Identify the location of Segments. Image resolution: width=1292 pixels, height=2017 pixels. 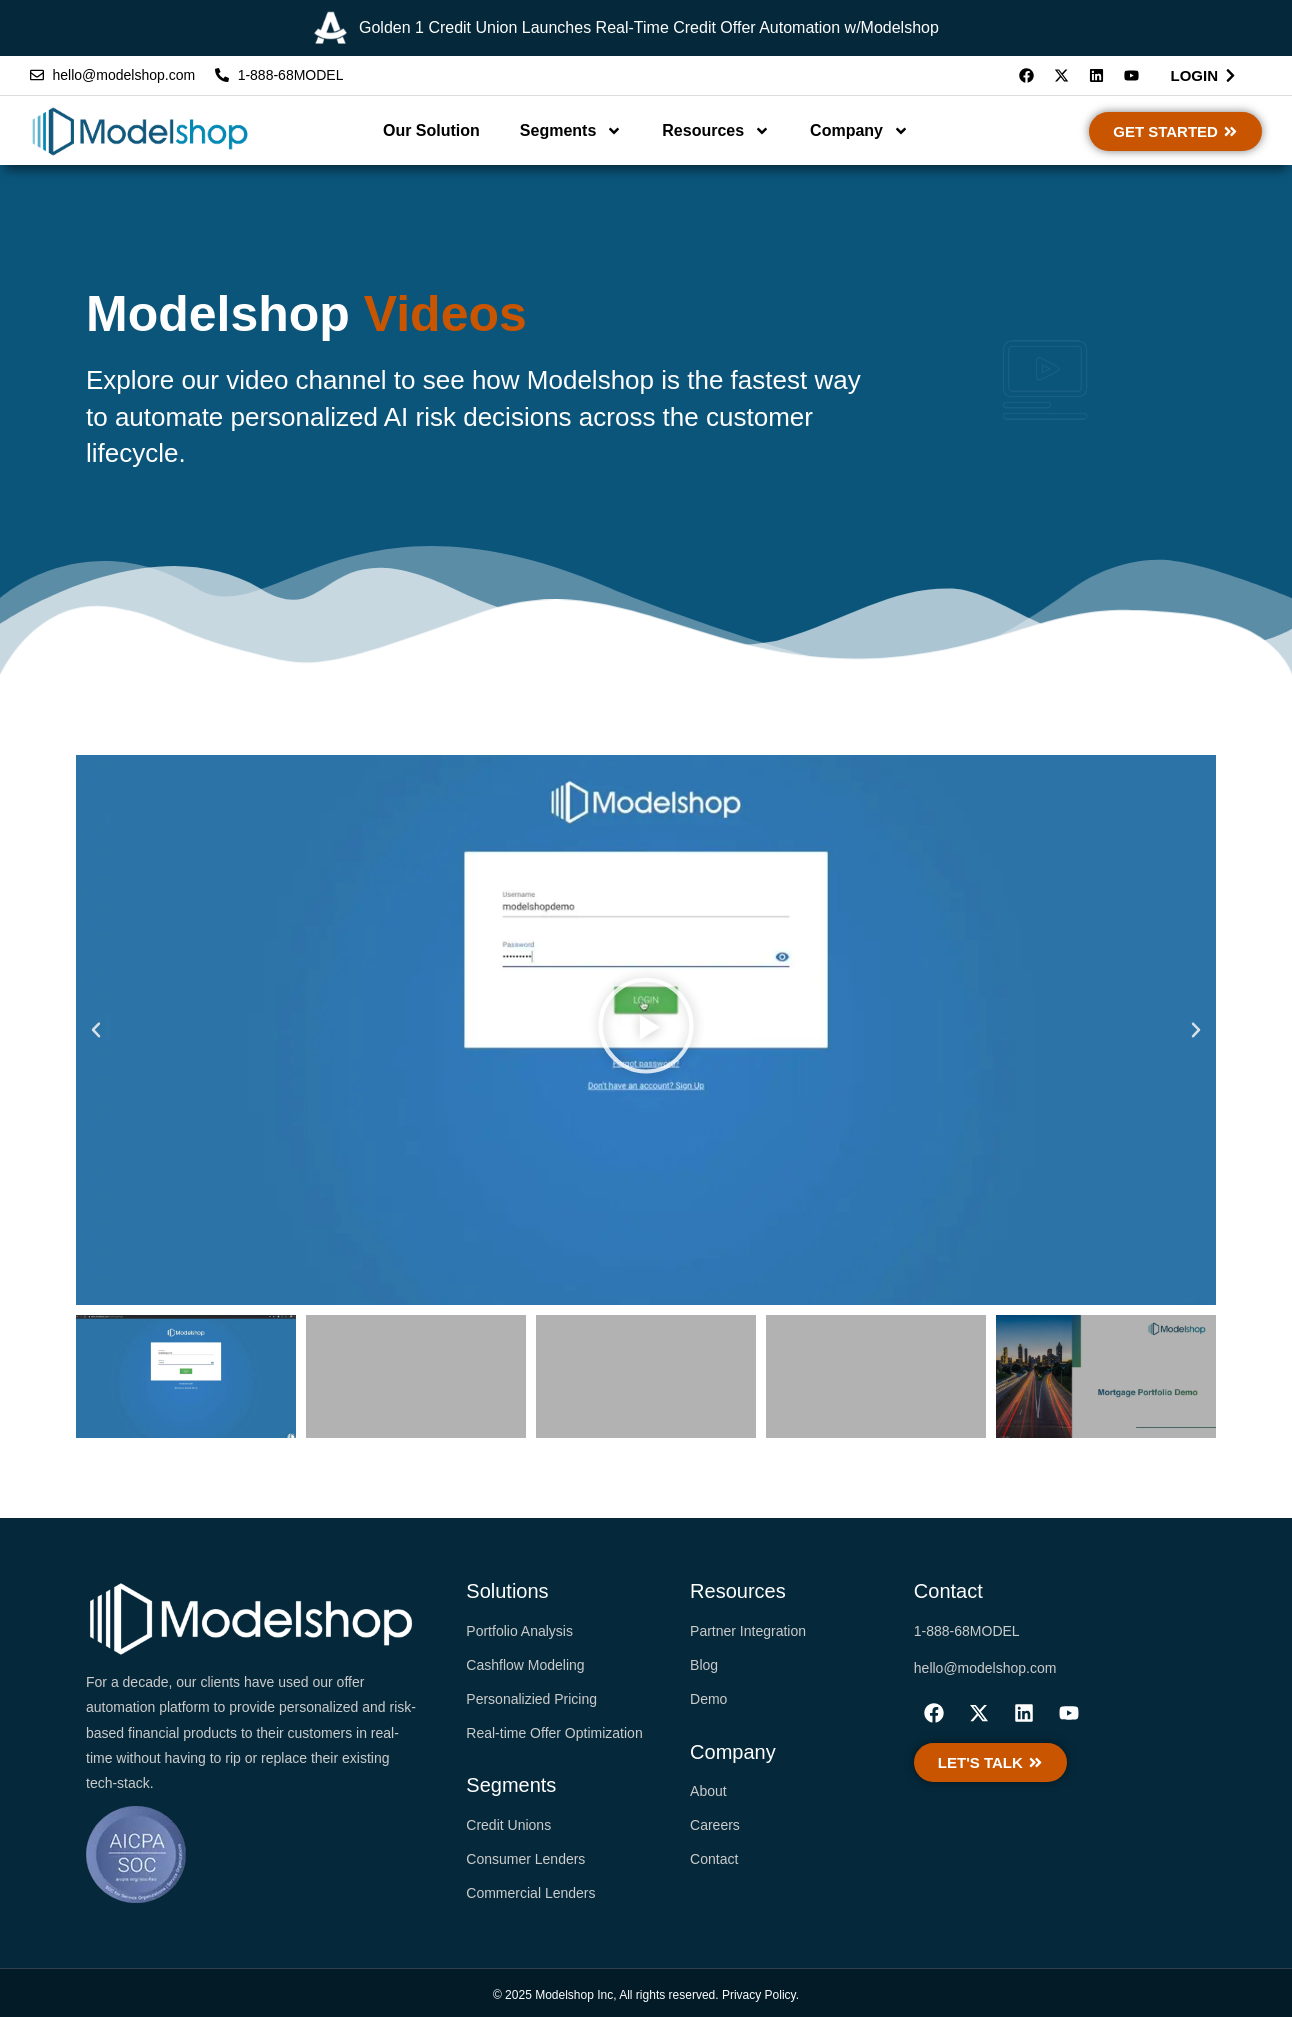
(571, 131).